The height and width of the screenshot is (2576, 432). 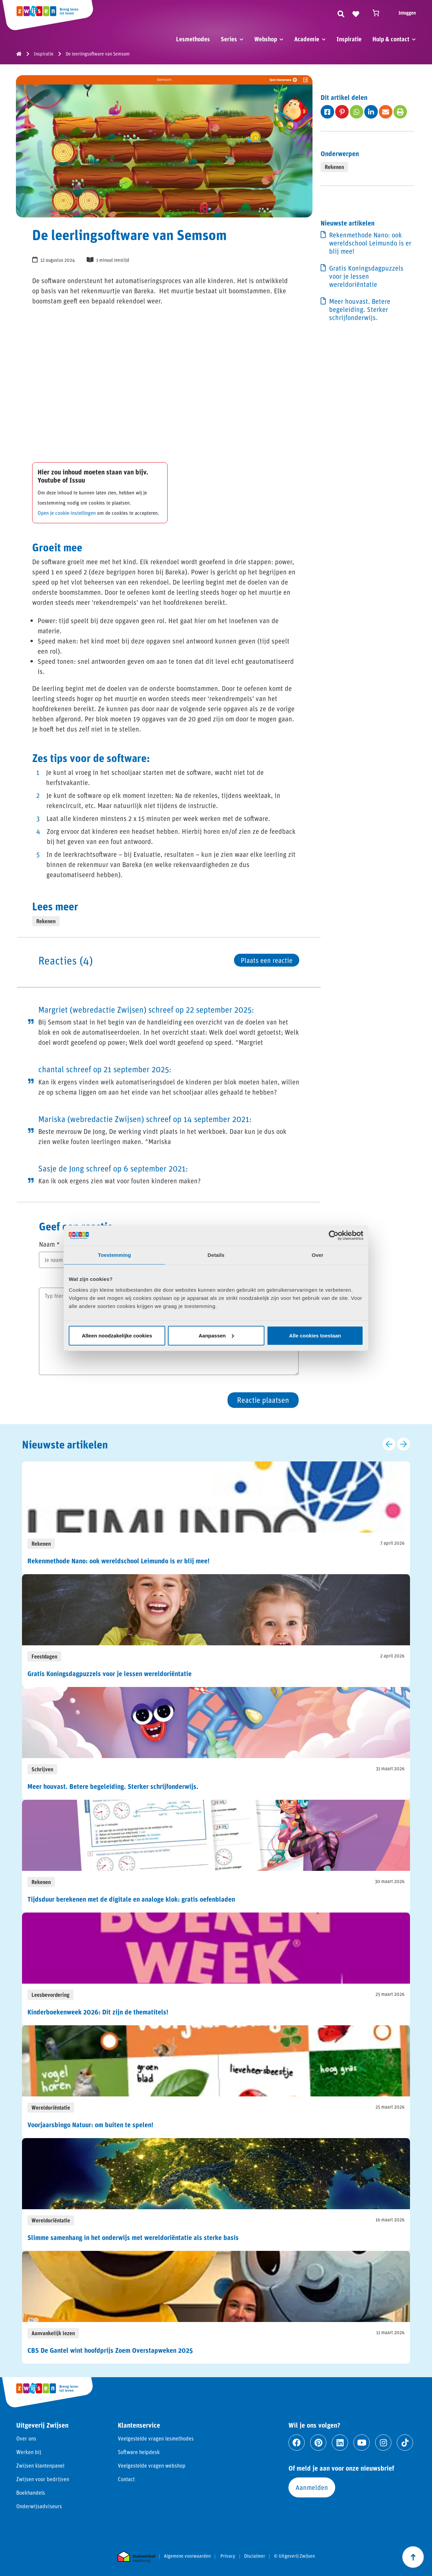 What do you see at coordinates (294, 2556) in the screenshot?
I see `© Uitgeverij Zwijsen` at bounding box center [294, 2556].